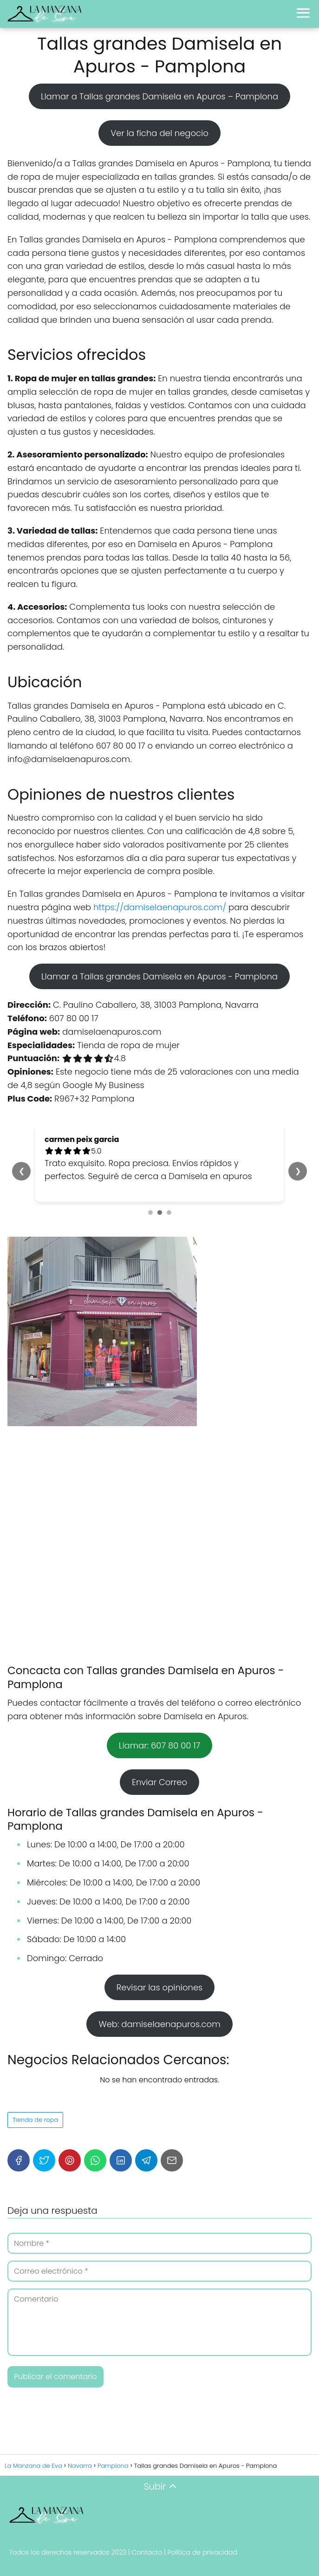  Describe the element at coordinates (159, 976) in the screenshot. I see `Llamar a Tallas grandes Damisela en Apuros - Pamplona` at that location.